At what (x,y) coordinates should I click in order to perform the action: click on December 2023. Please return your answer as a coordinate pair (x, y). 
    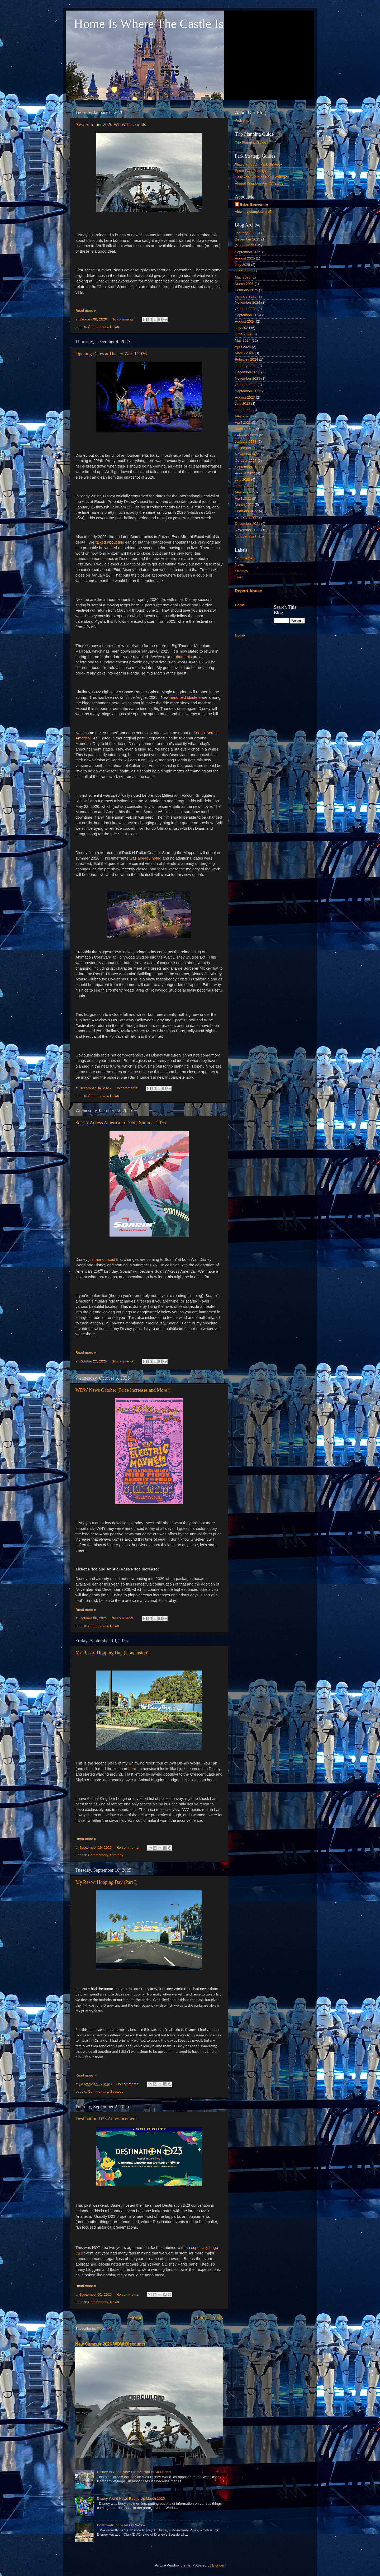
    Looking at the image, I should click on (247, 372).